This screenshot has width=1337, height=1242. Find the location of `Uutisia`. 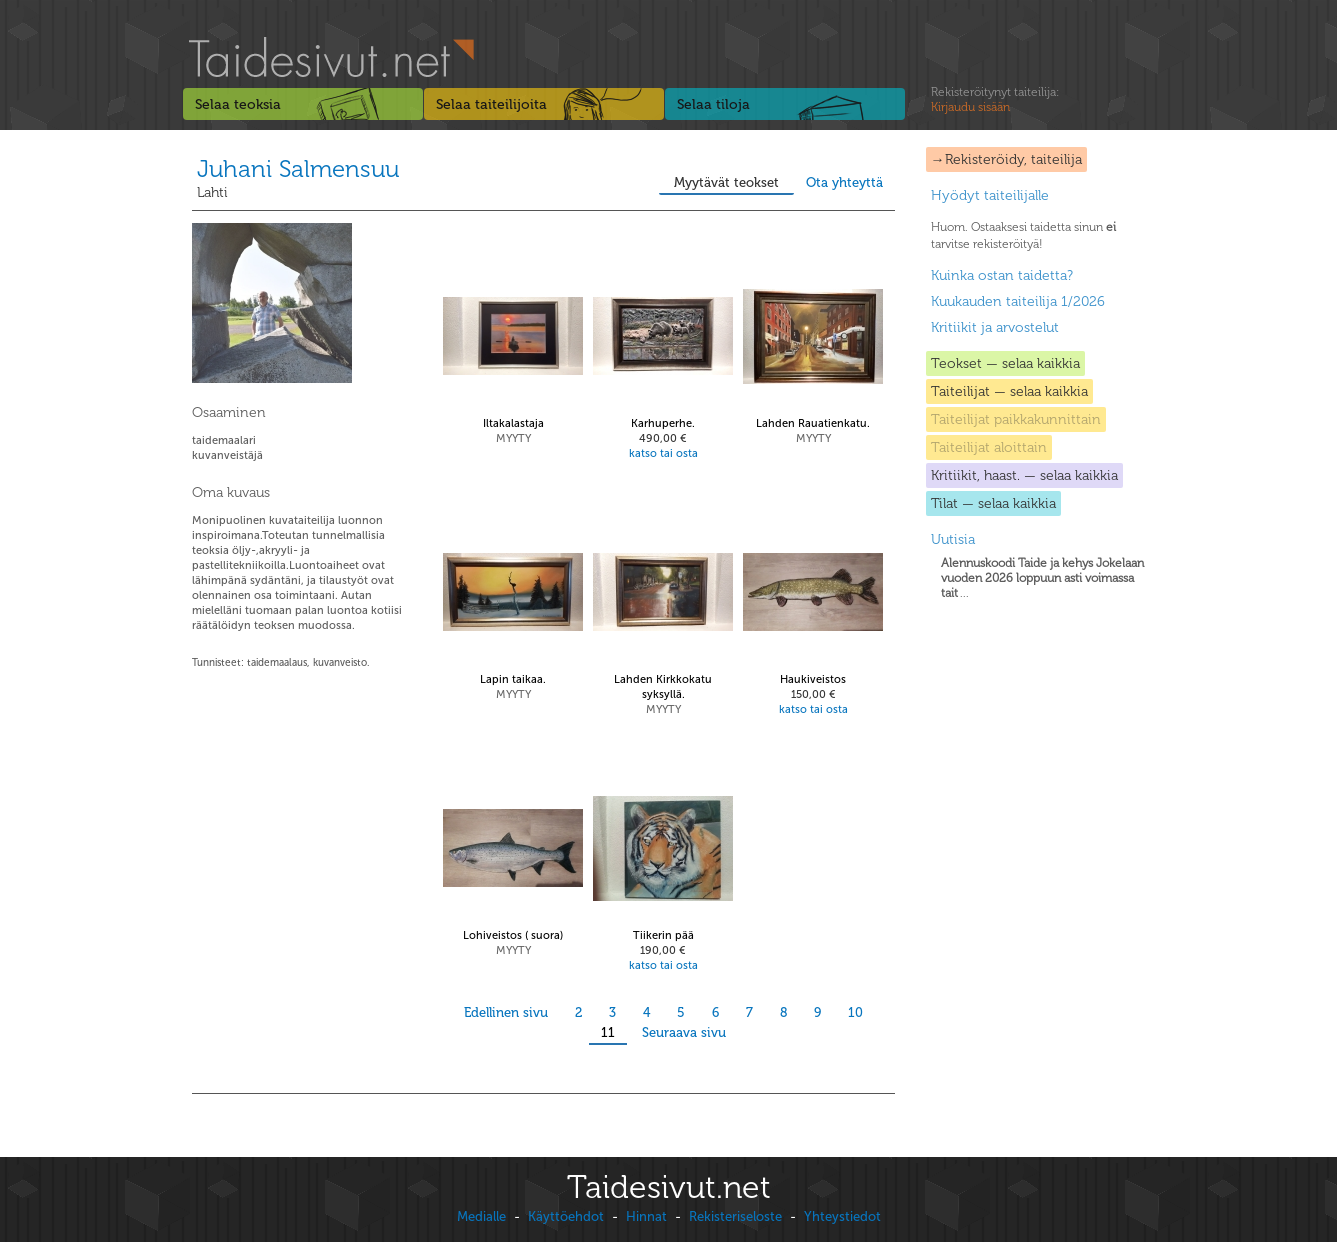

Uutisia is located at coordinates (953, 539).